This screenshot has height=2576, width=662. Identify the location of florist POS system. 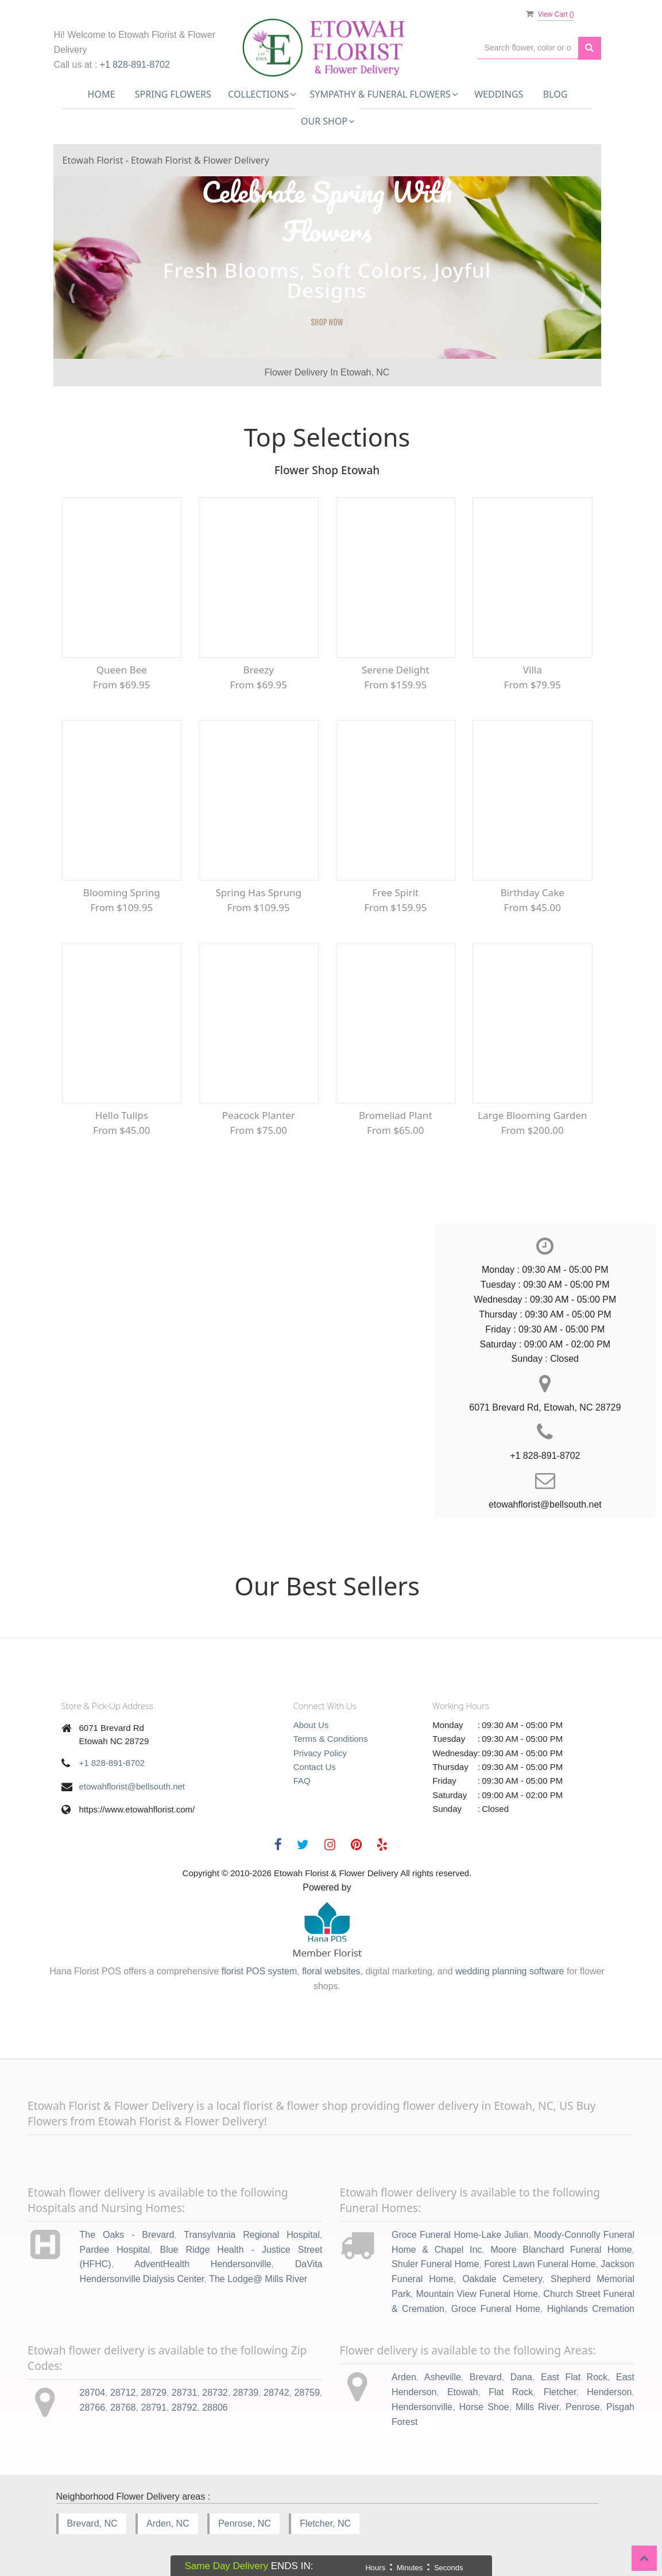
(259, 1971).